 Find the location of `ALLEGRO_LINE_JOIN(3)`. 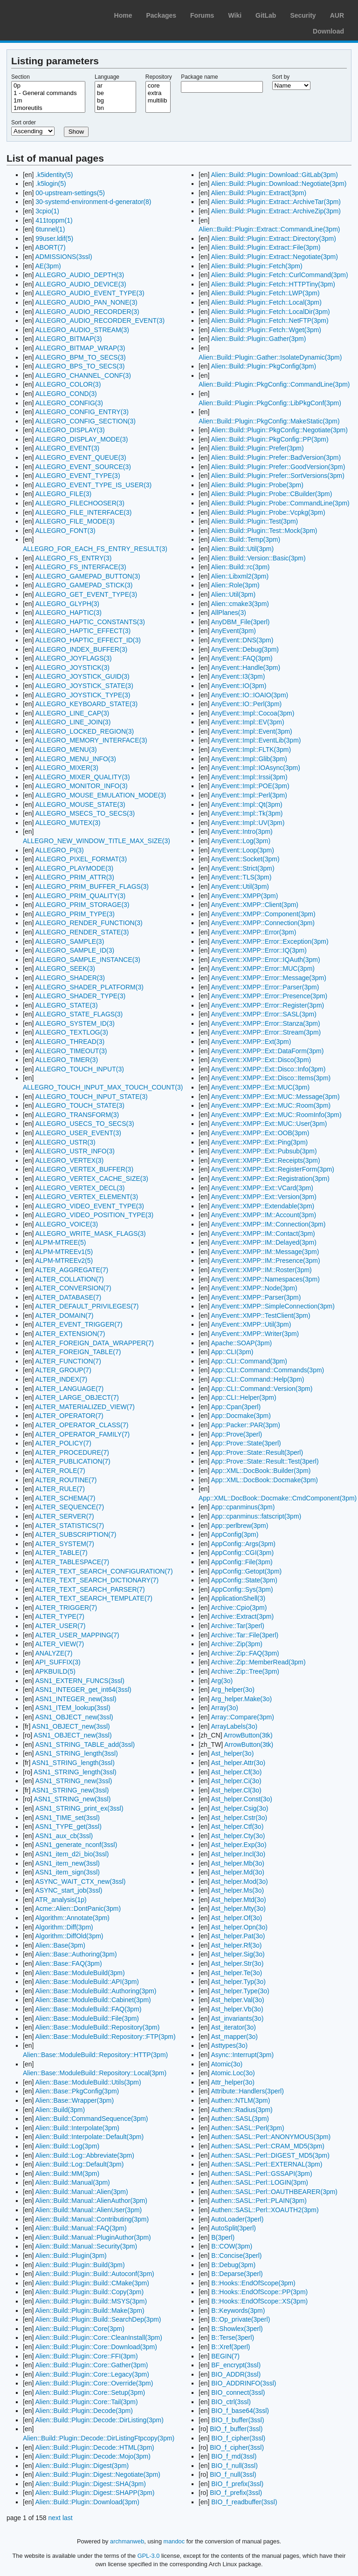

ALLEGRO_LINE_JOIN(3) is located at coordinates (72, 722).